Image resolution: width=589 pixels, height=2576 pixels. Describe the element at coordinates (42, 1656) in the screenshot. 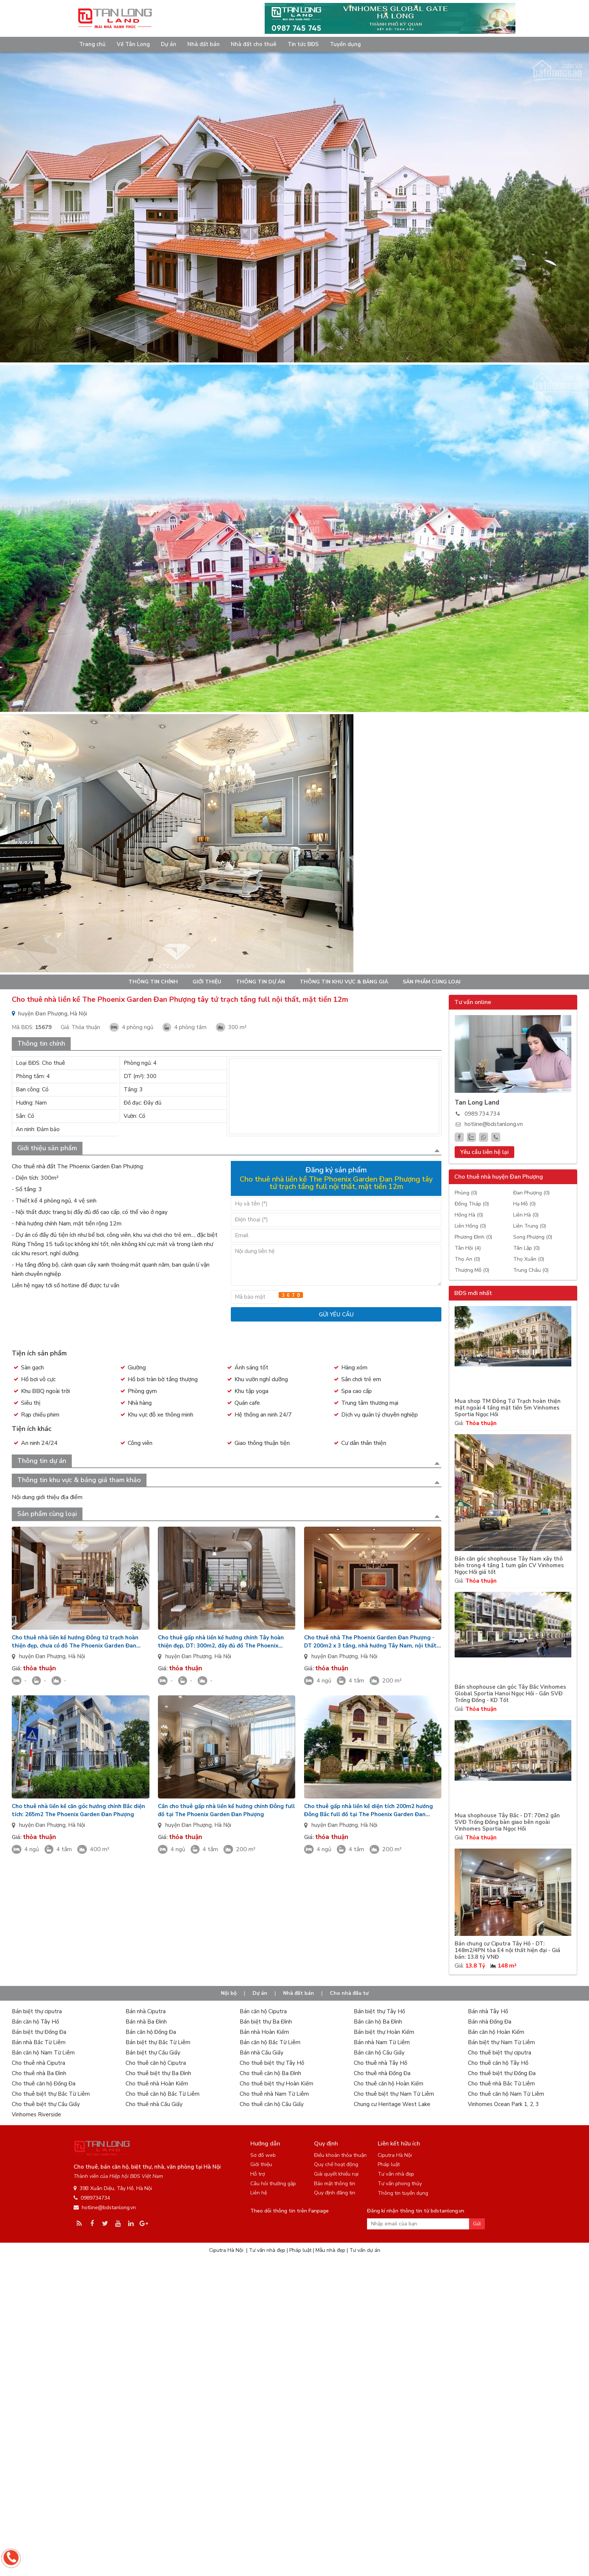

I see `huyện Đan Phượng` at that location.